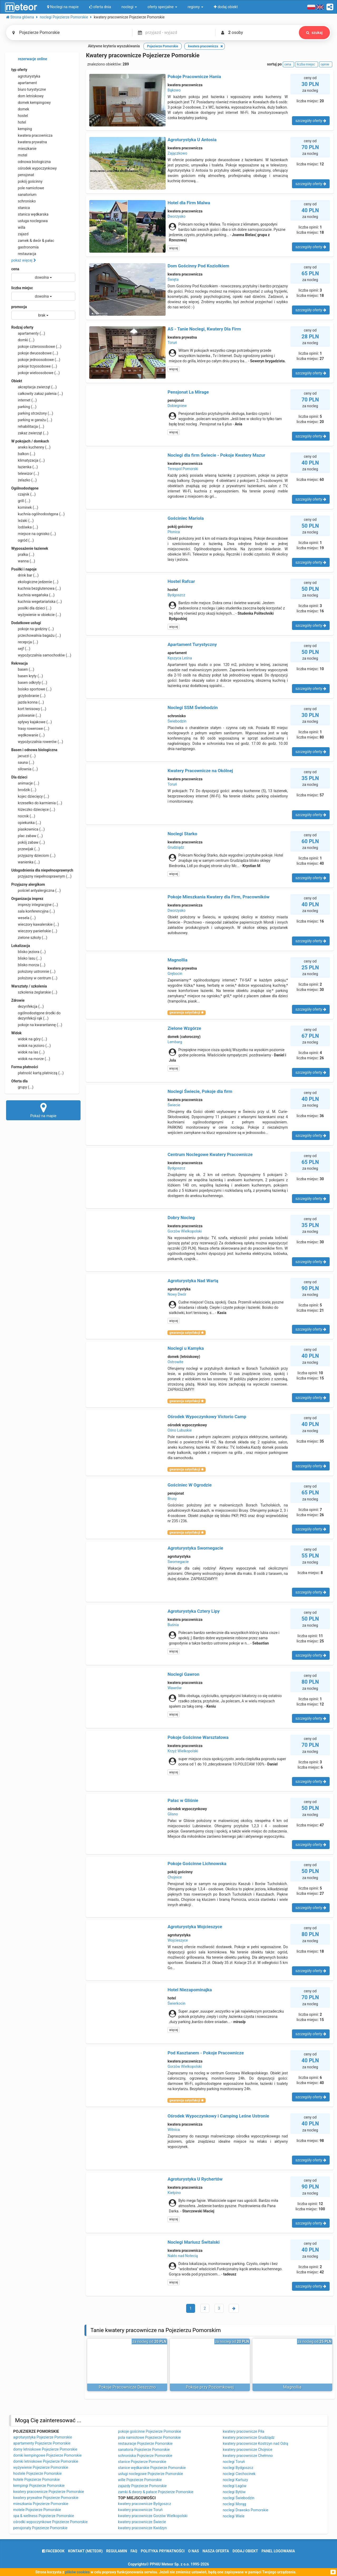 The image size is (337, 2576). Describe the element at coordinates (173, 1625) in the screenshot. I see `Buśnia` at that location.